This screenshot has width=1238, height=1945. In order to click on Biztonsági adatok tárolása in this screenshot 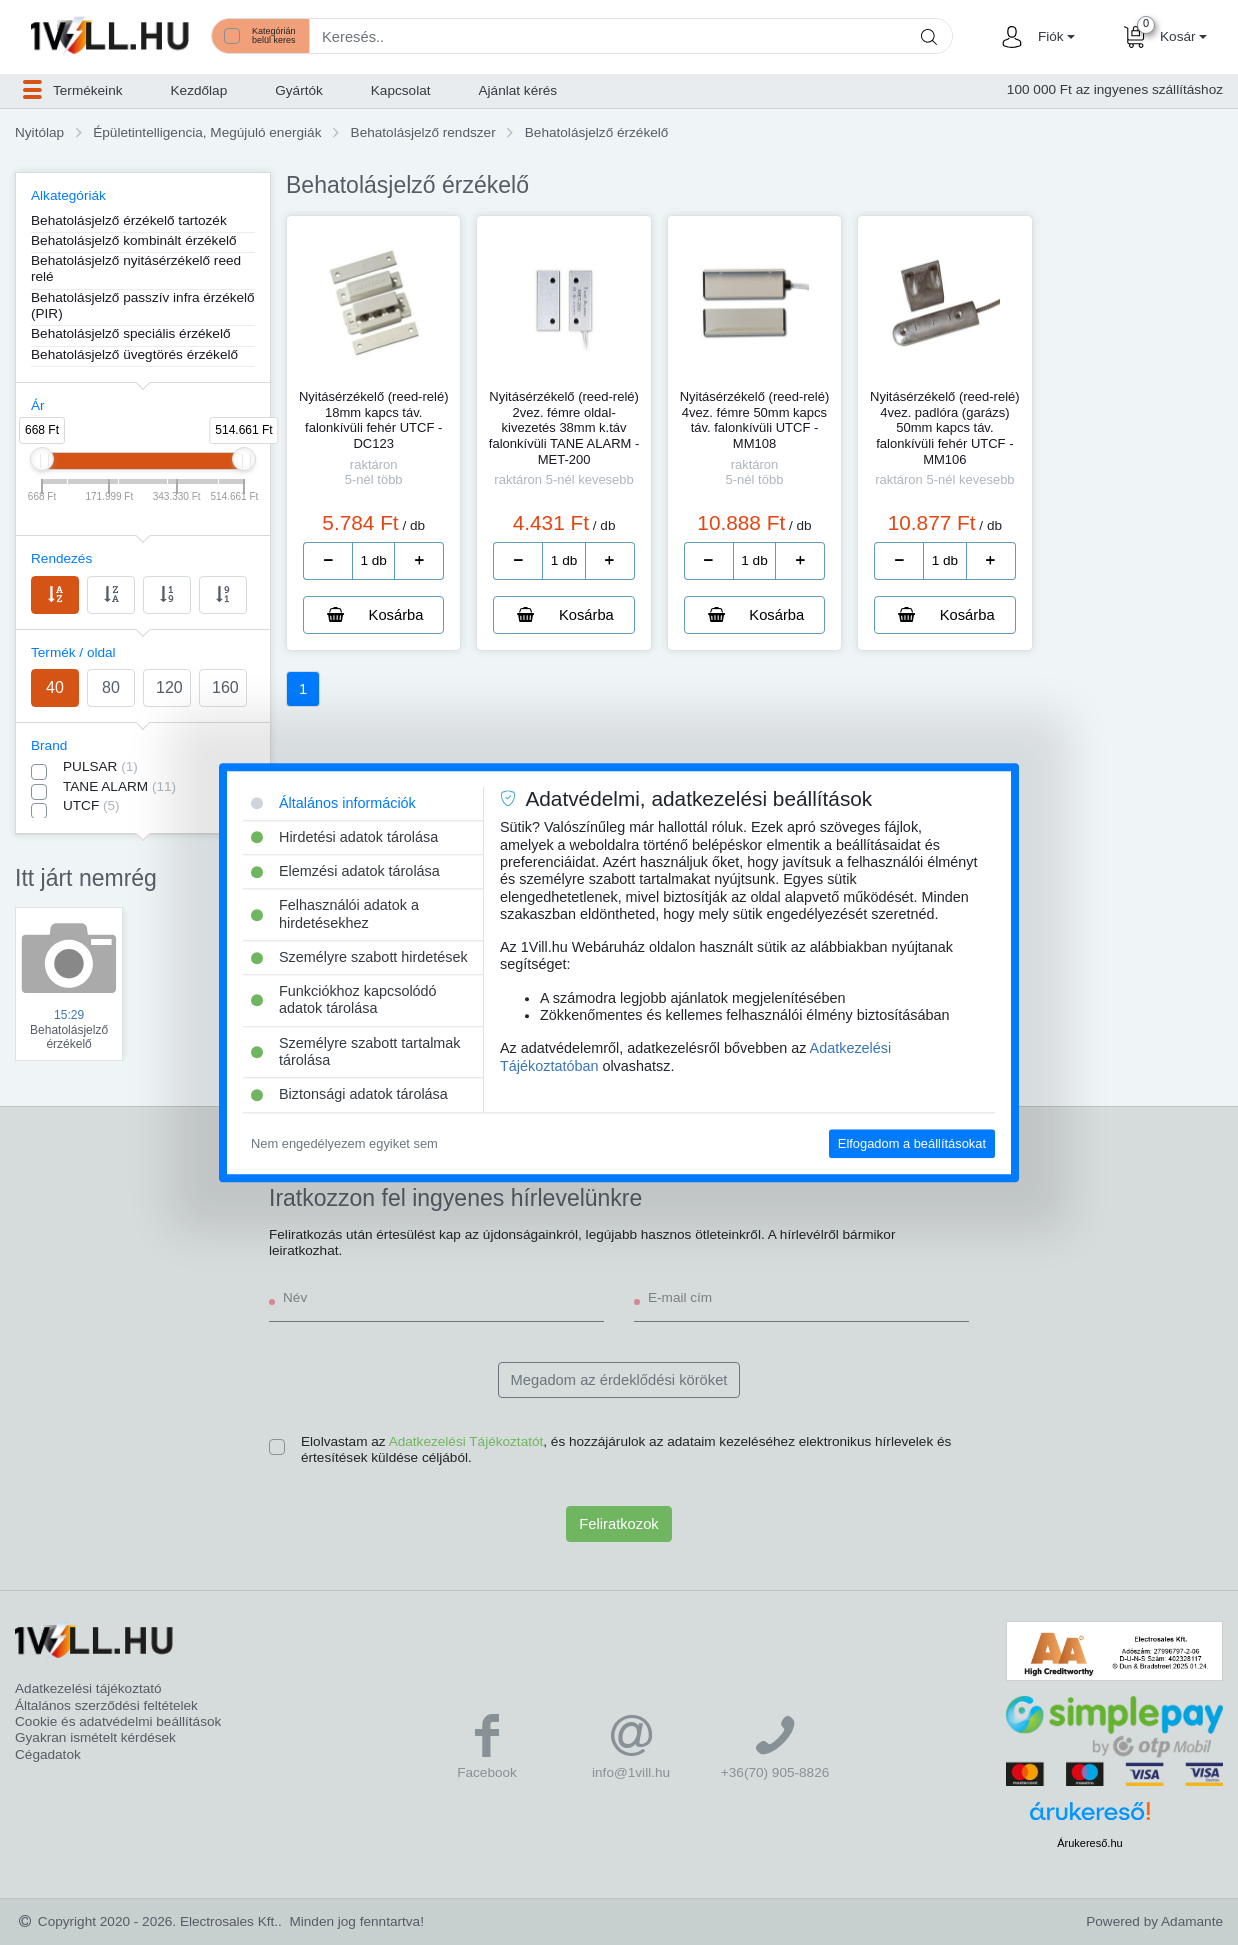, I will do `click(349, 1095)`.